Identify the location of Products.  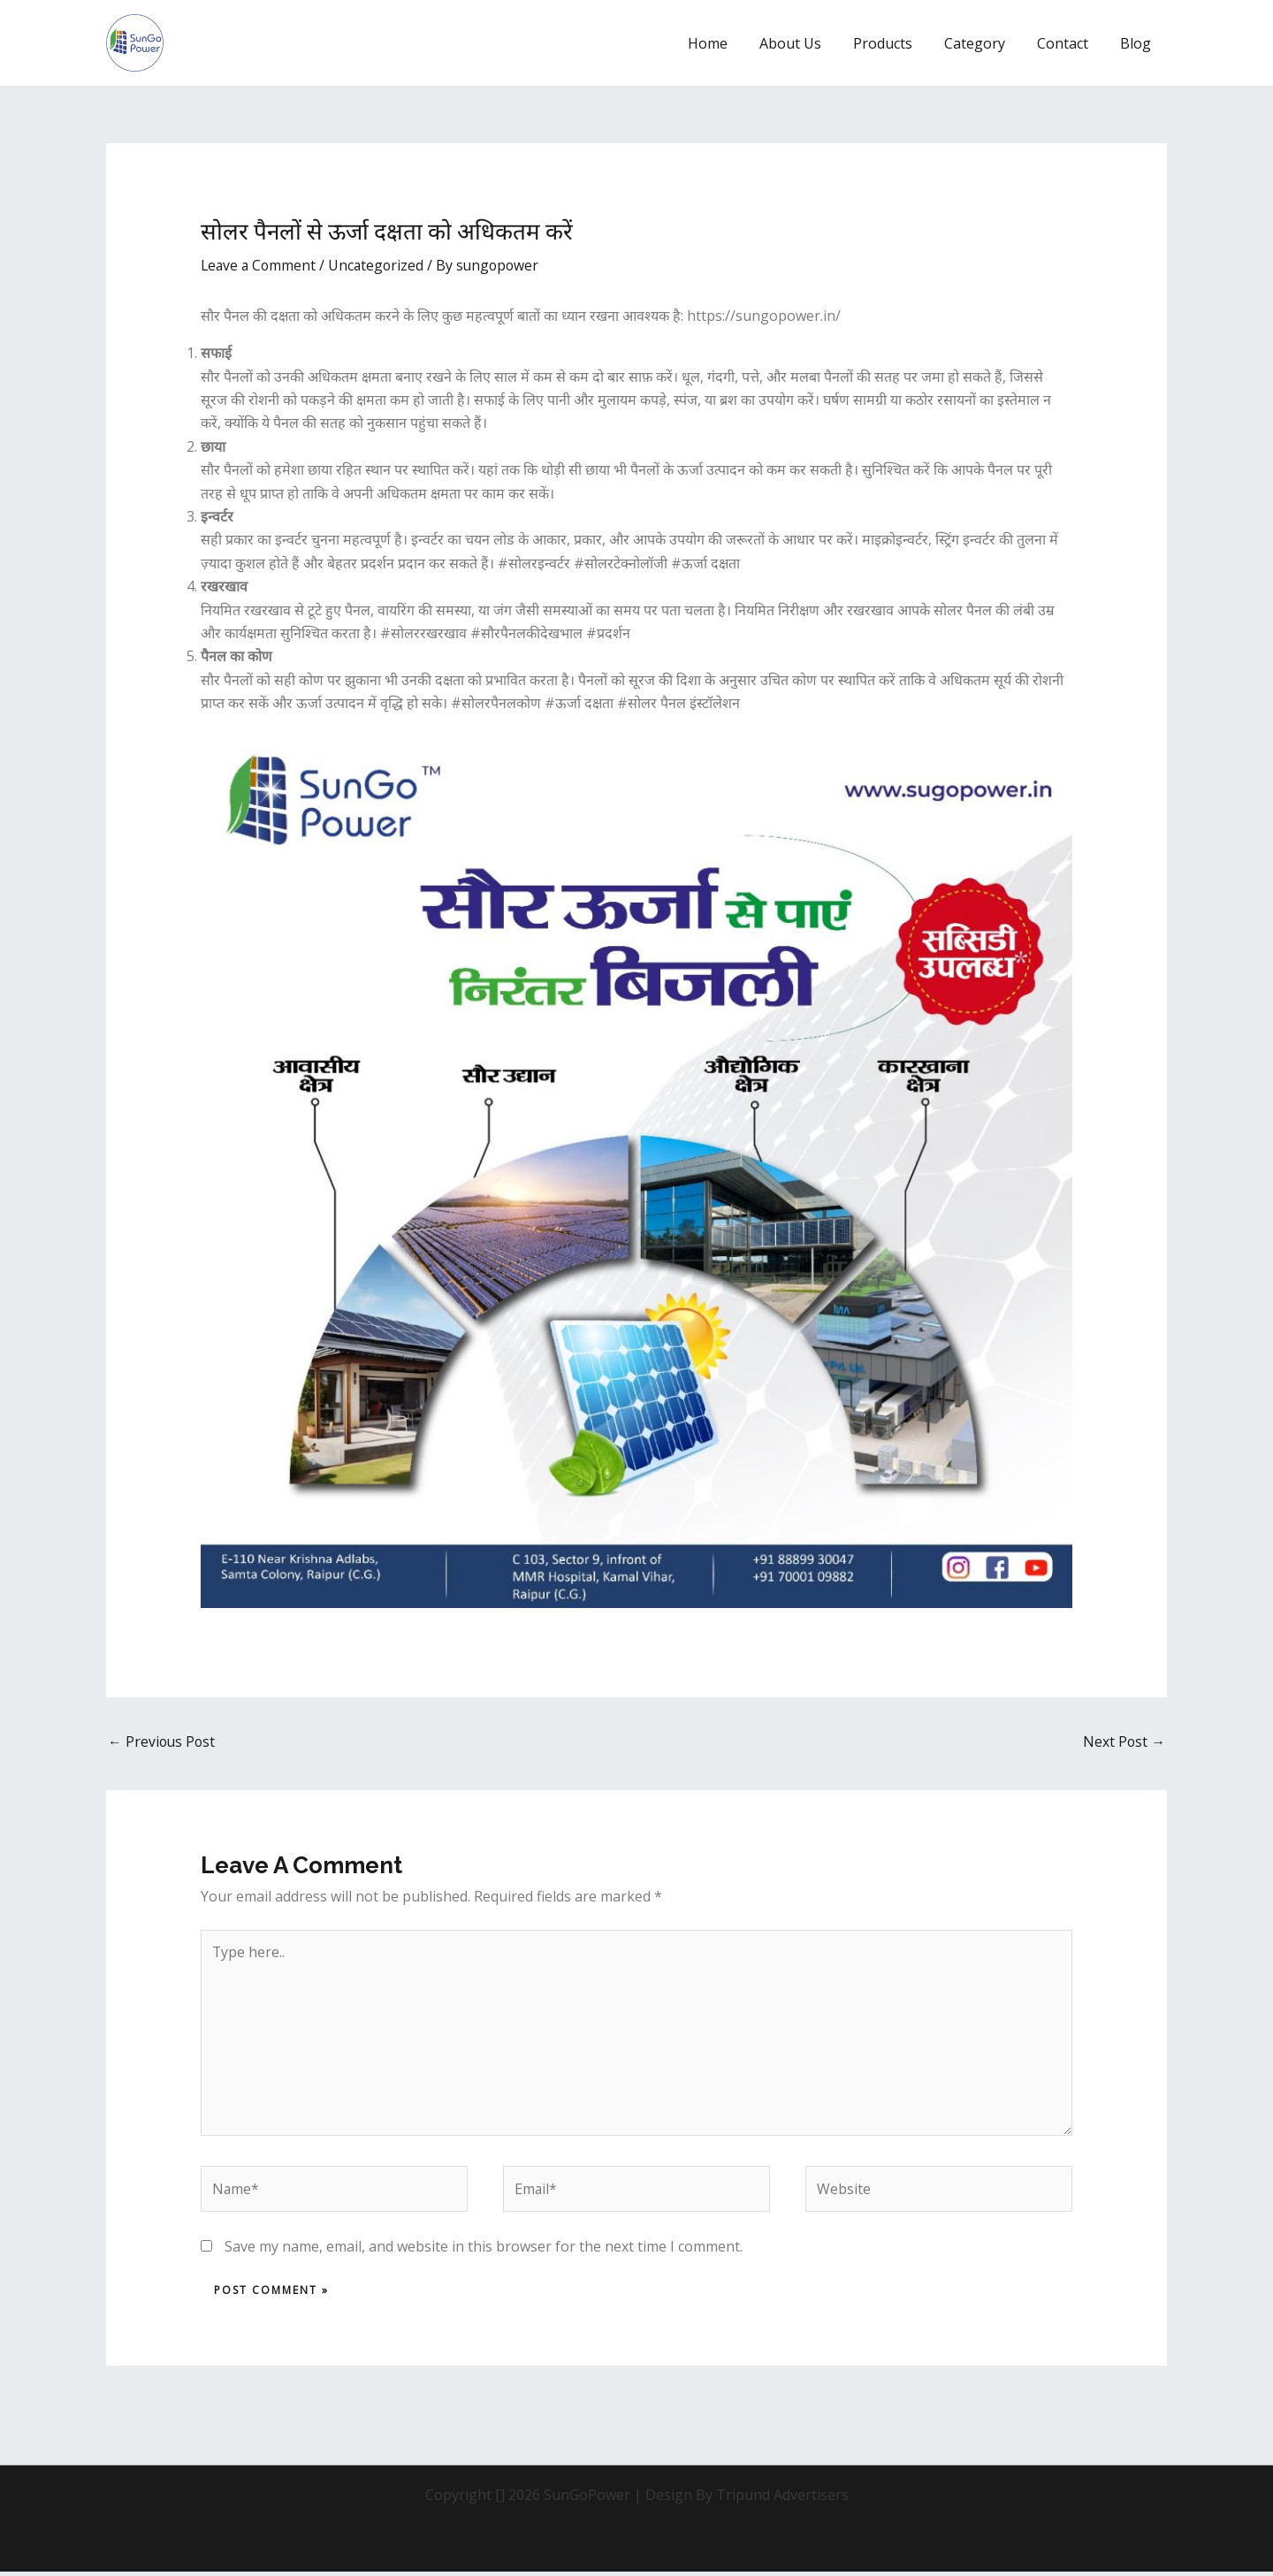
(895, 43).